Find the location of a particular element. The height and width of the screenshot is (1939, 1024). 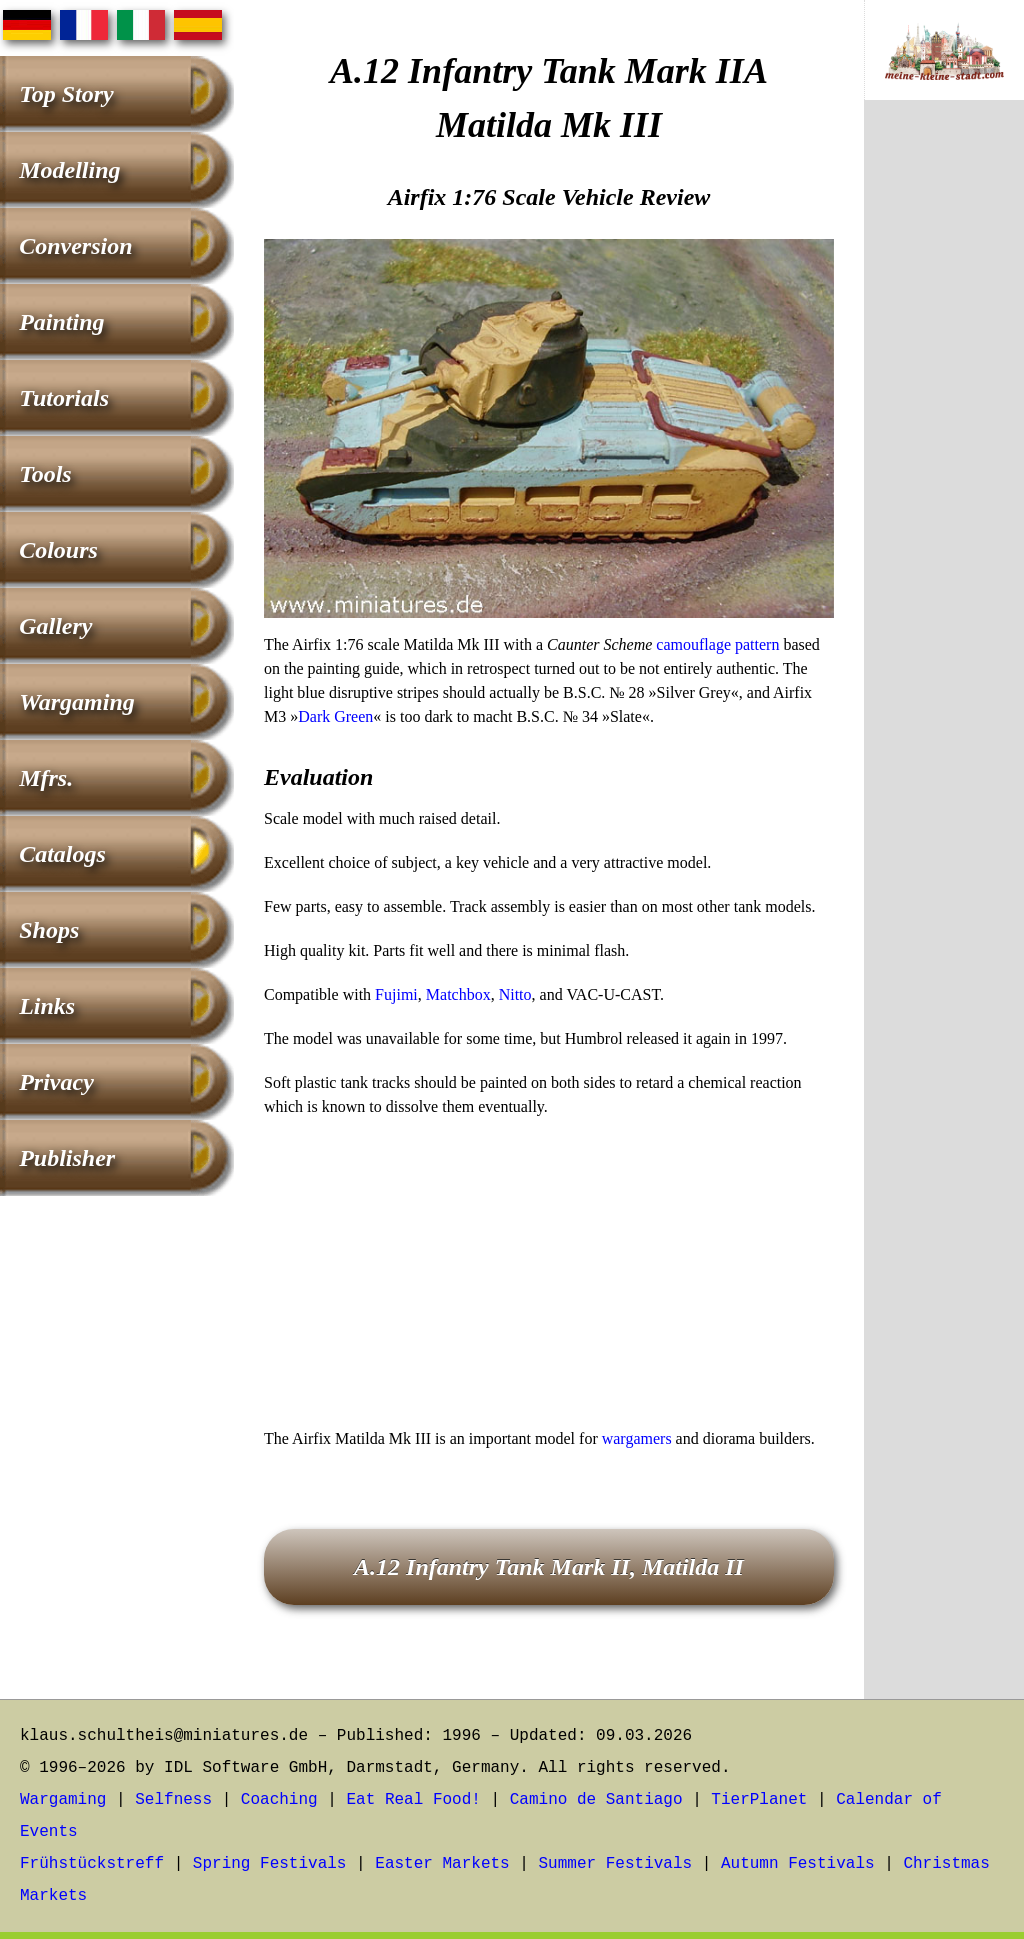

Spring Festivals is located at coordinates (270, 1864).